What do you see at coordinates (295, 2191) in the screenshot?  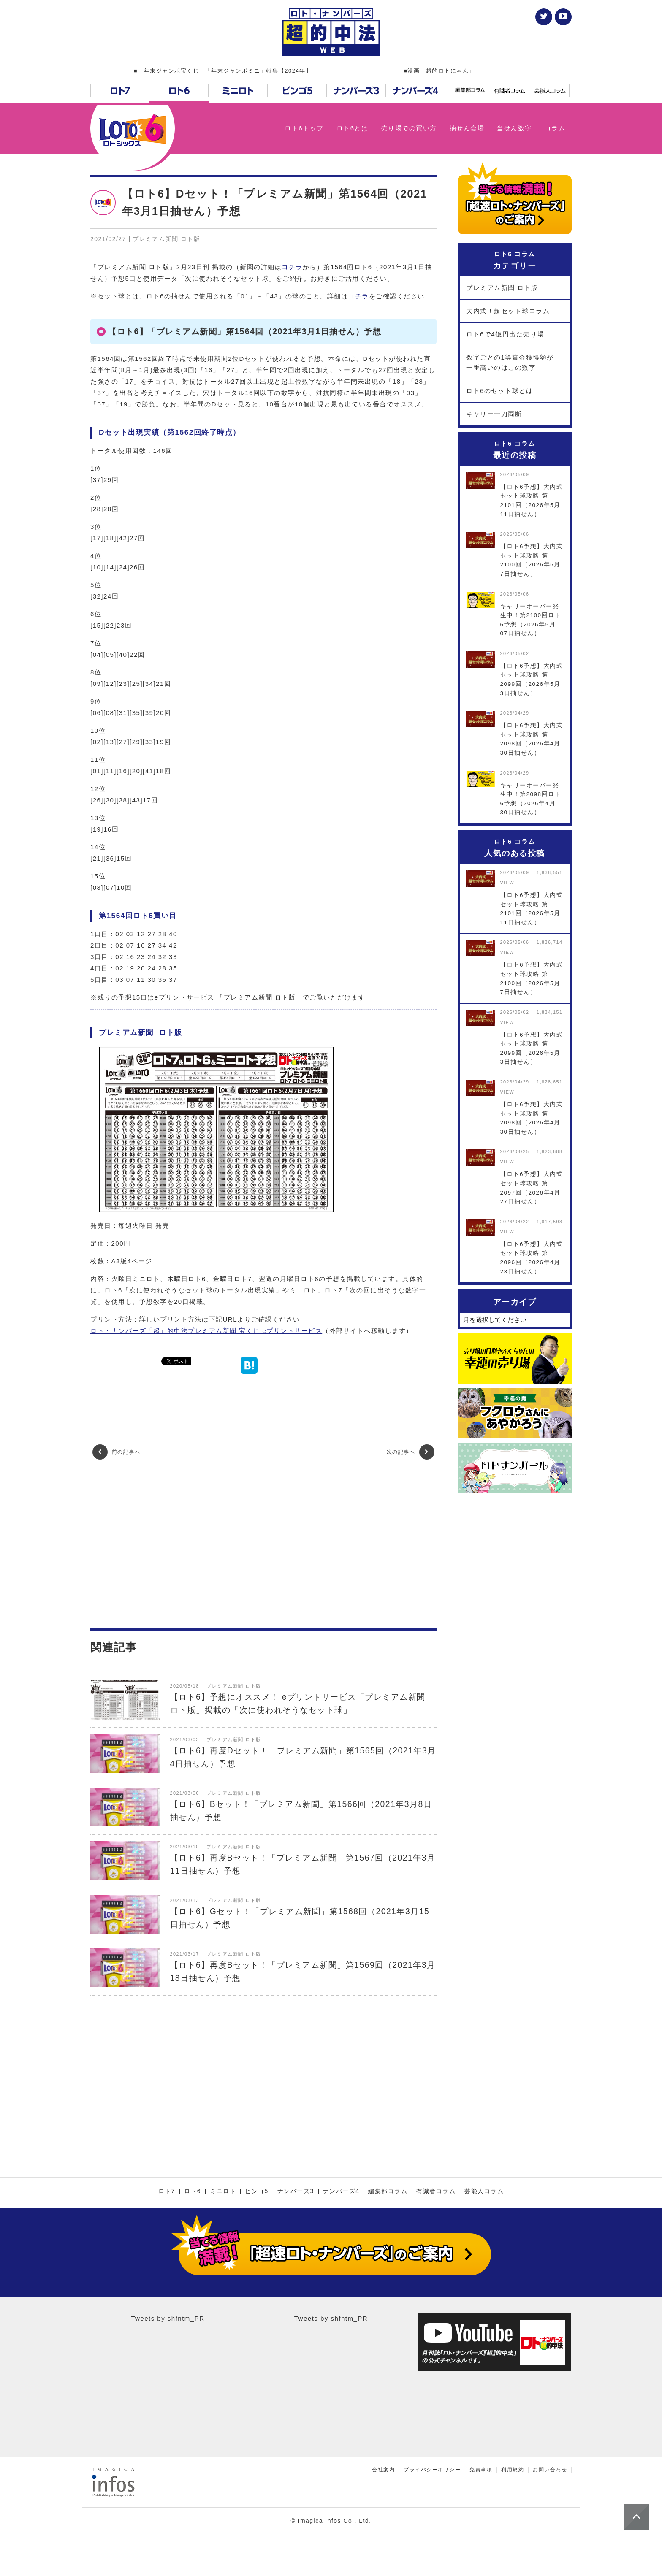 I see `ナンバーズ3` at bounding box center [295, 2191].